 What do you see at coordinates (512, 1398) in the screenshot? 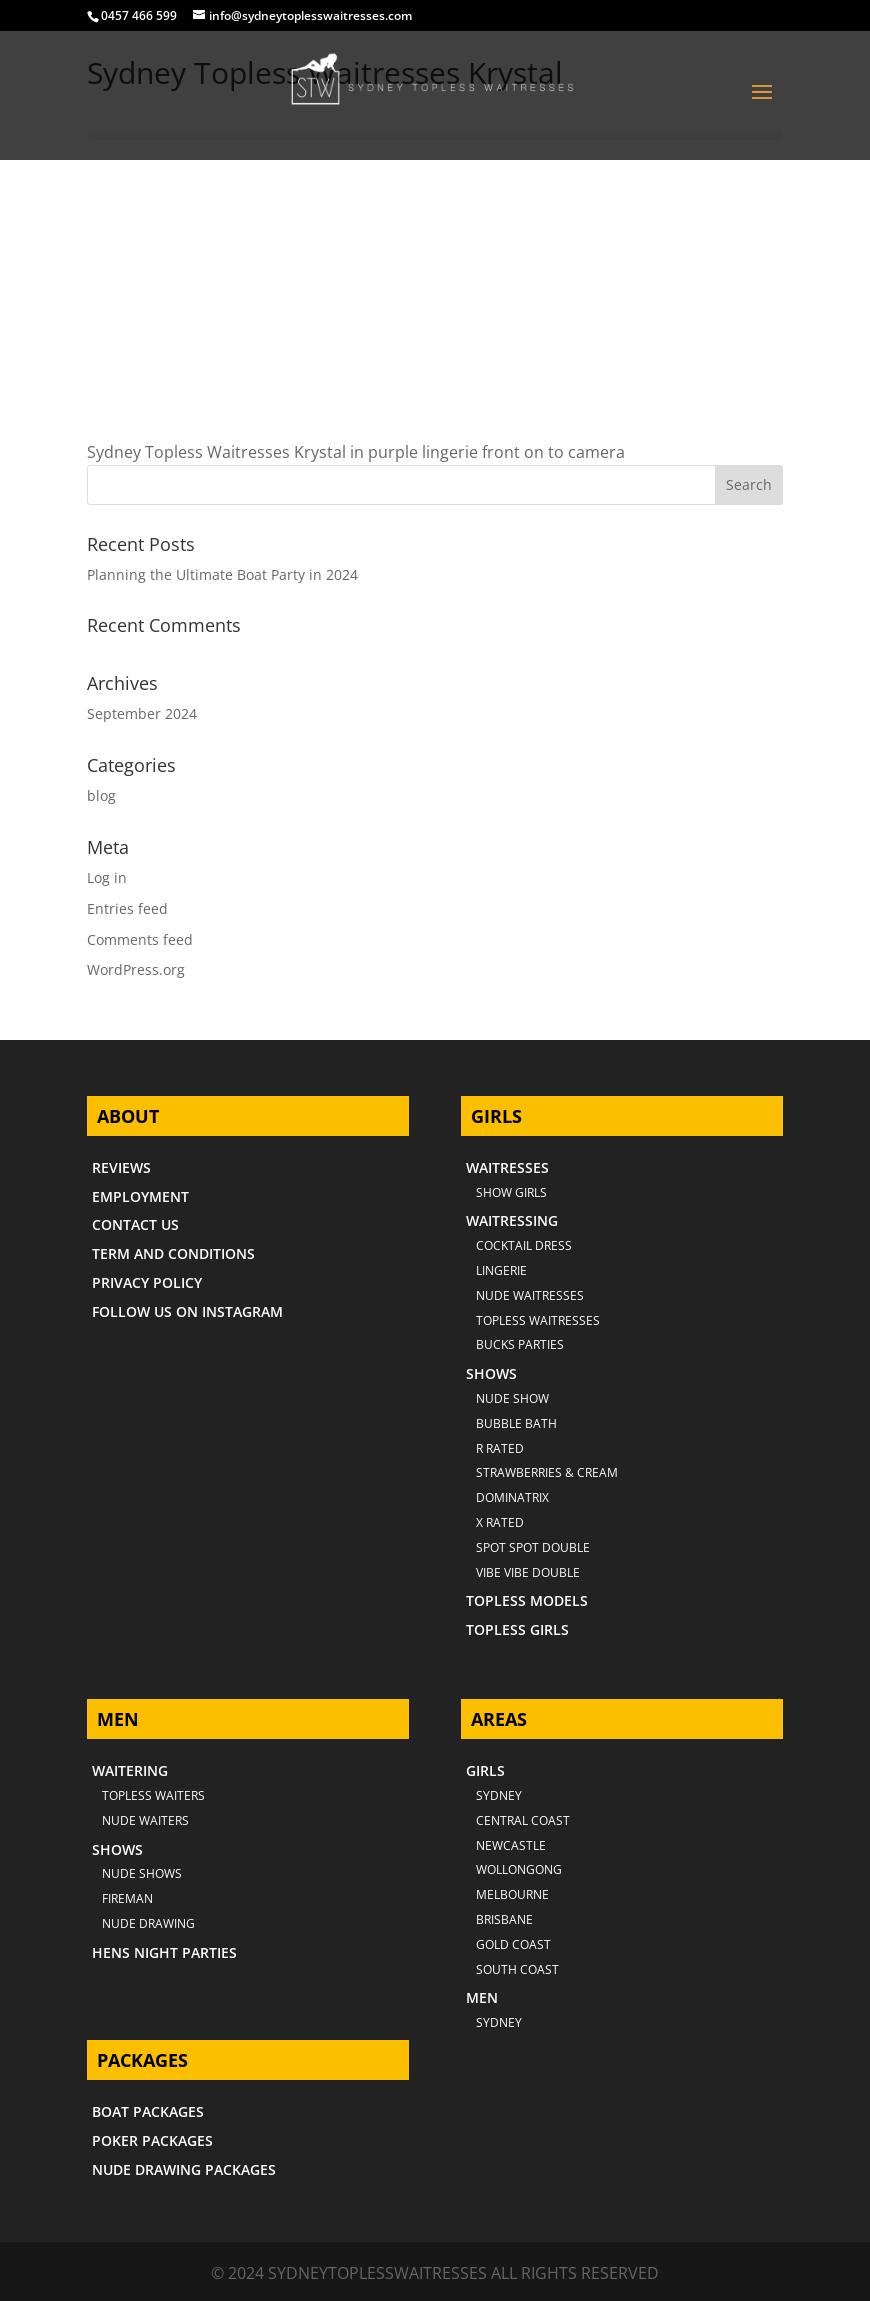
I see `NUDE SHOW` at bounding box center [512, 1398].